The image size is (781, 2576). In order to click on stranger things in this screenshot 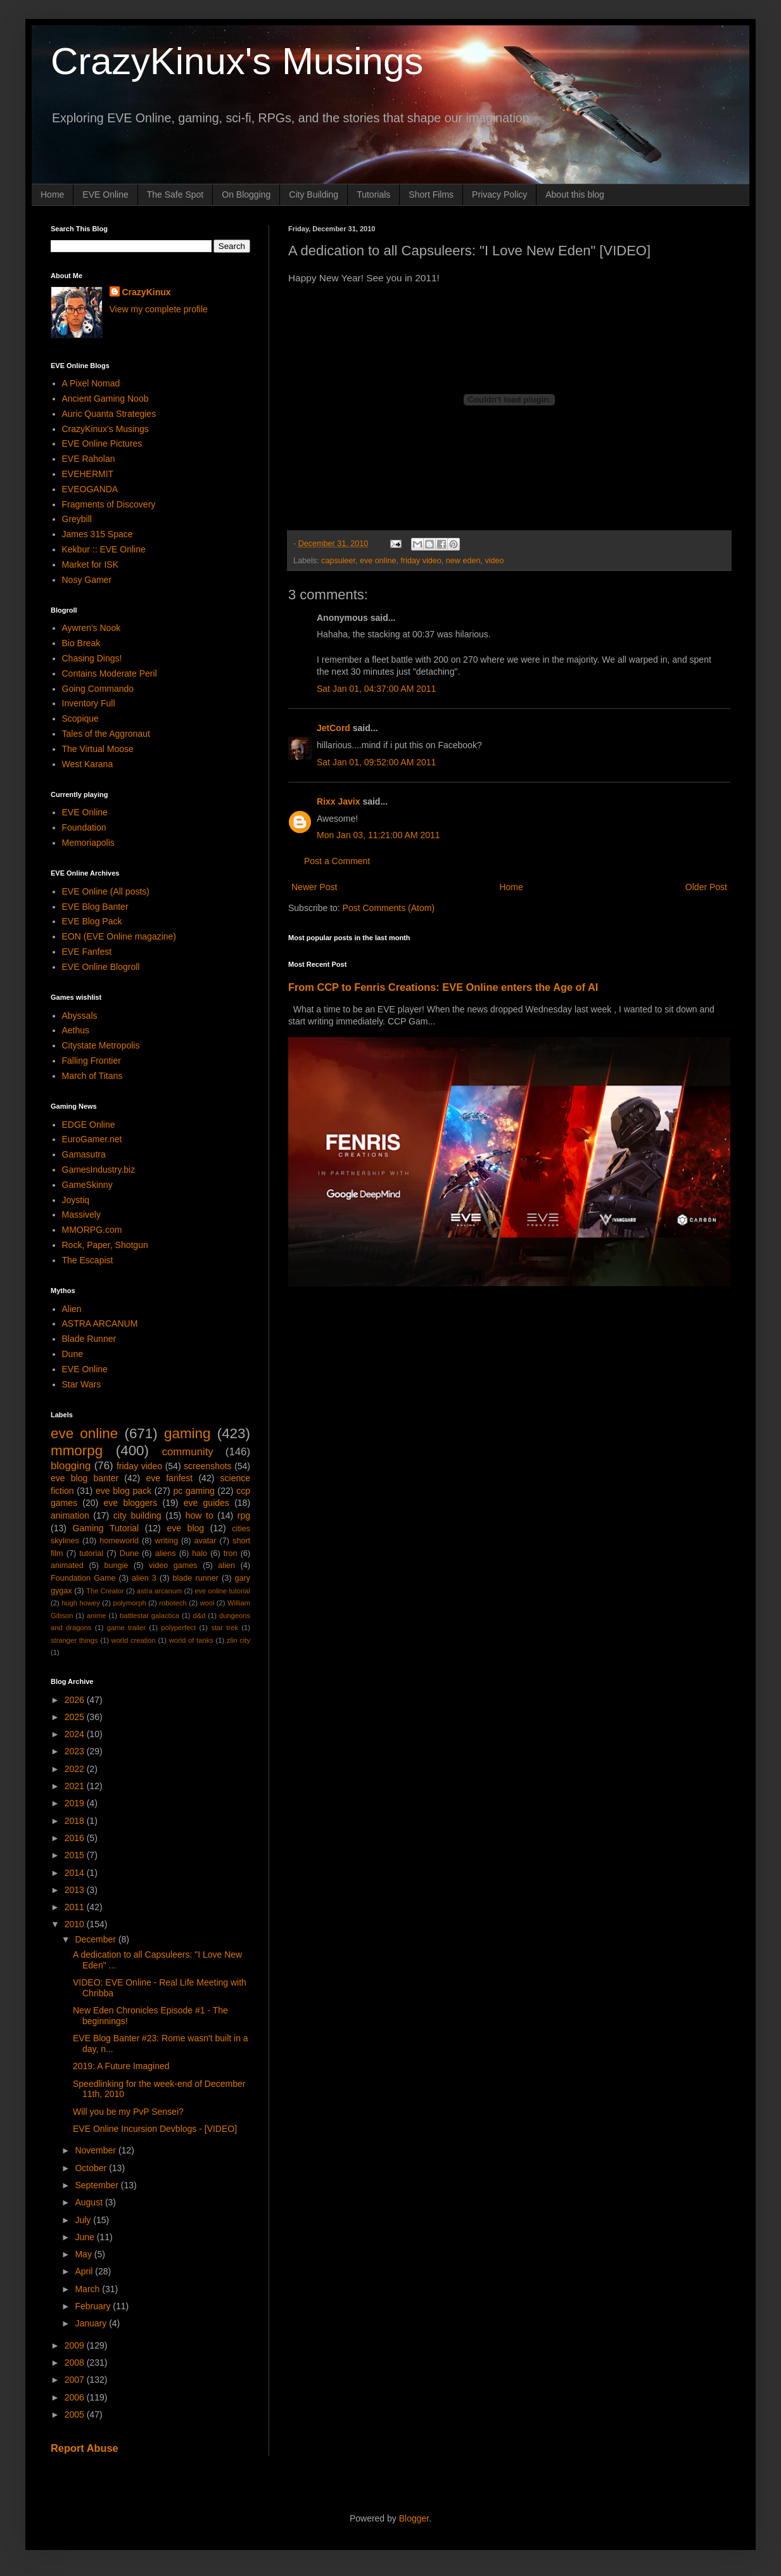, I will do `click(74, 1640)`.